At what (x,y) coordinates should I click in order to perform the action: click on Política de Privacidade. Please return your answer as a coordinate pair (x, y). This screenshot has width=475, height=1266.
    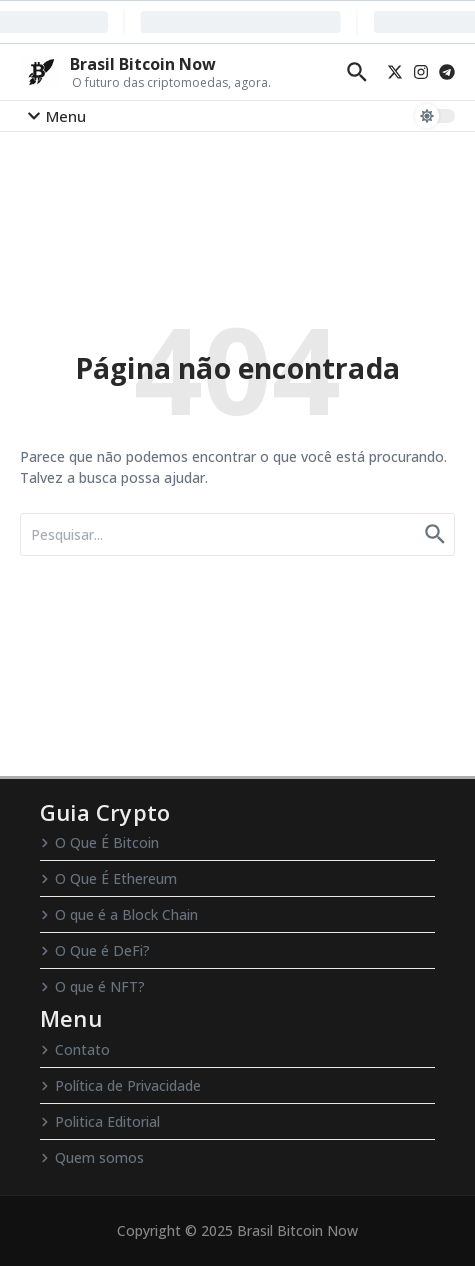
    Looking at the image, I should click on (120, 1085).